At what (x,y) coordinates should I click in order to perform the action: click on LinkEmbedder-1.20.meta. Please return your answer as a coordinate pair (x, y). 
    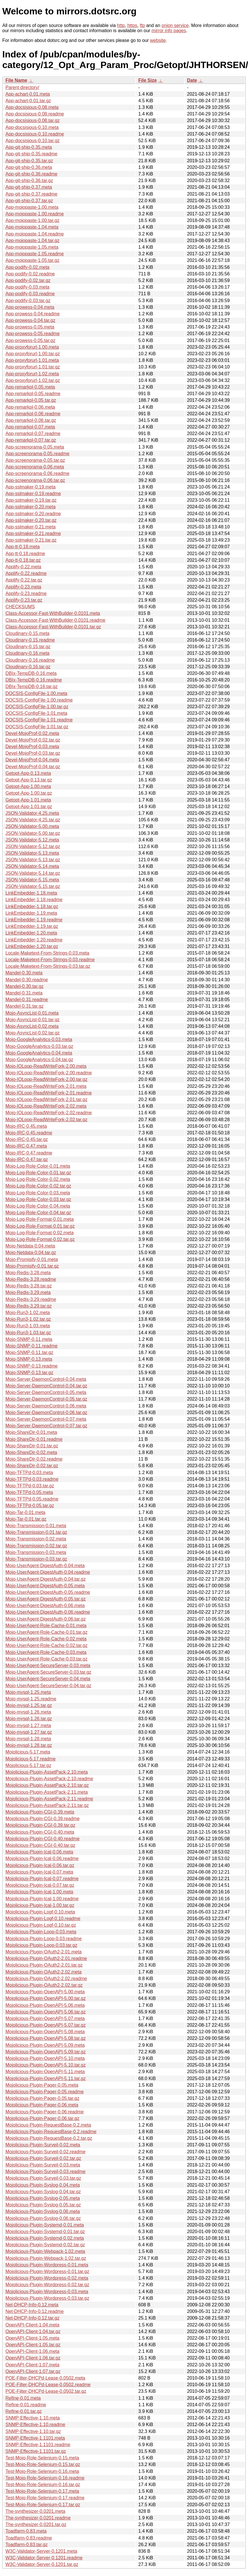
    Looking at the image, I should click on (31, 932).